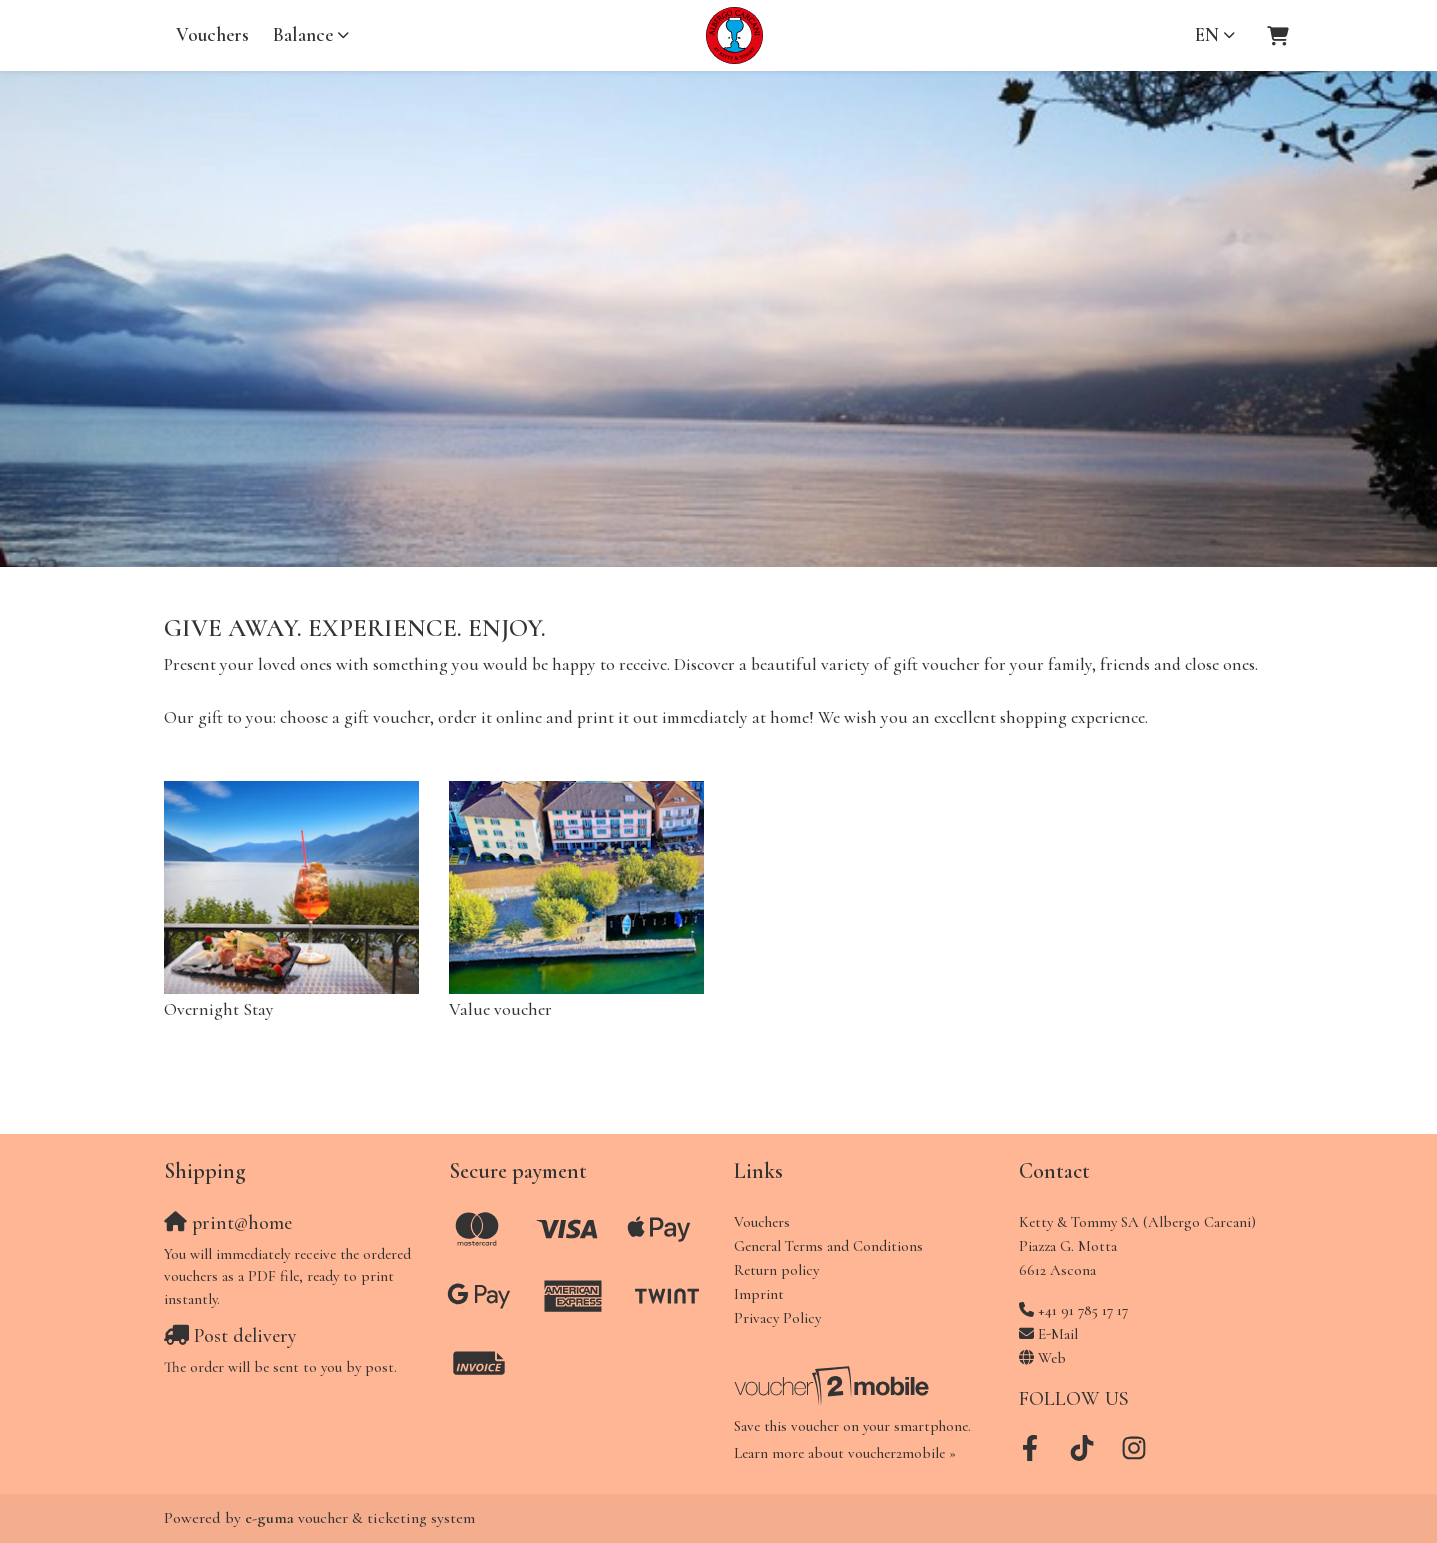 This screenshot has width=1437, height=1543. Describe the element at coordinates (834, 1385) in the screenshot. I see `[voucher2mobile]` at that location.